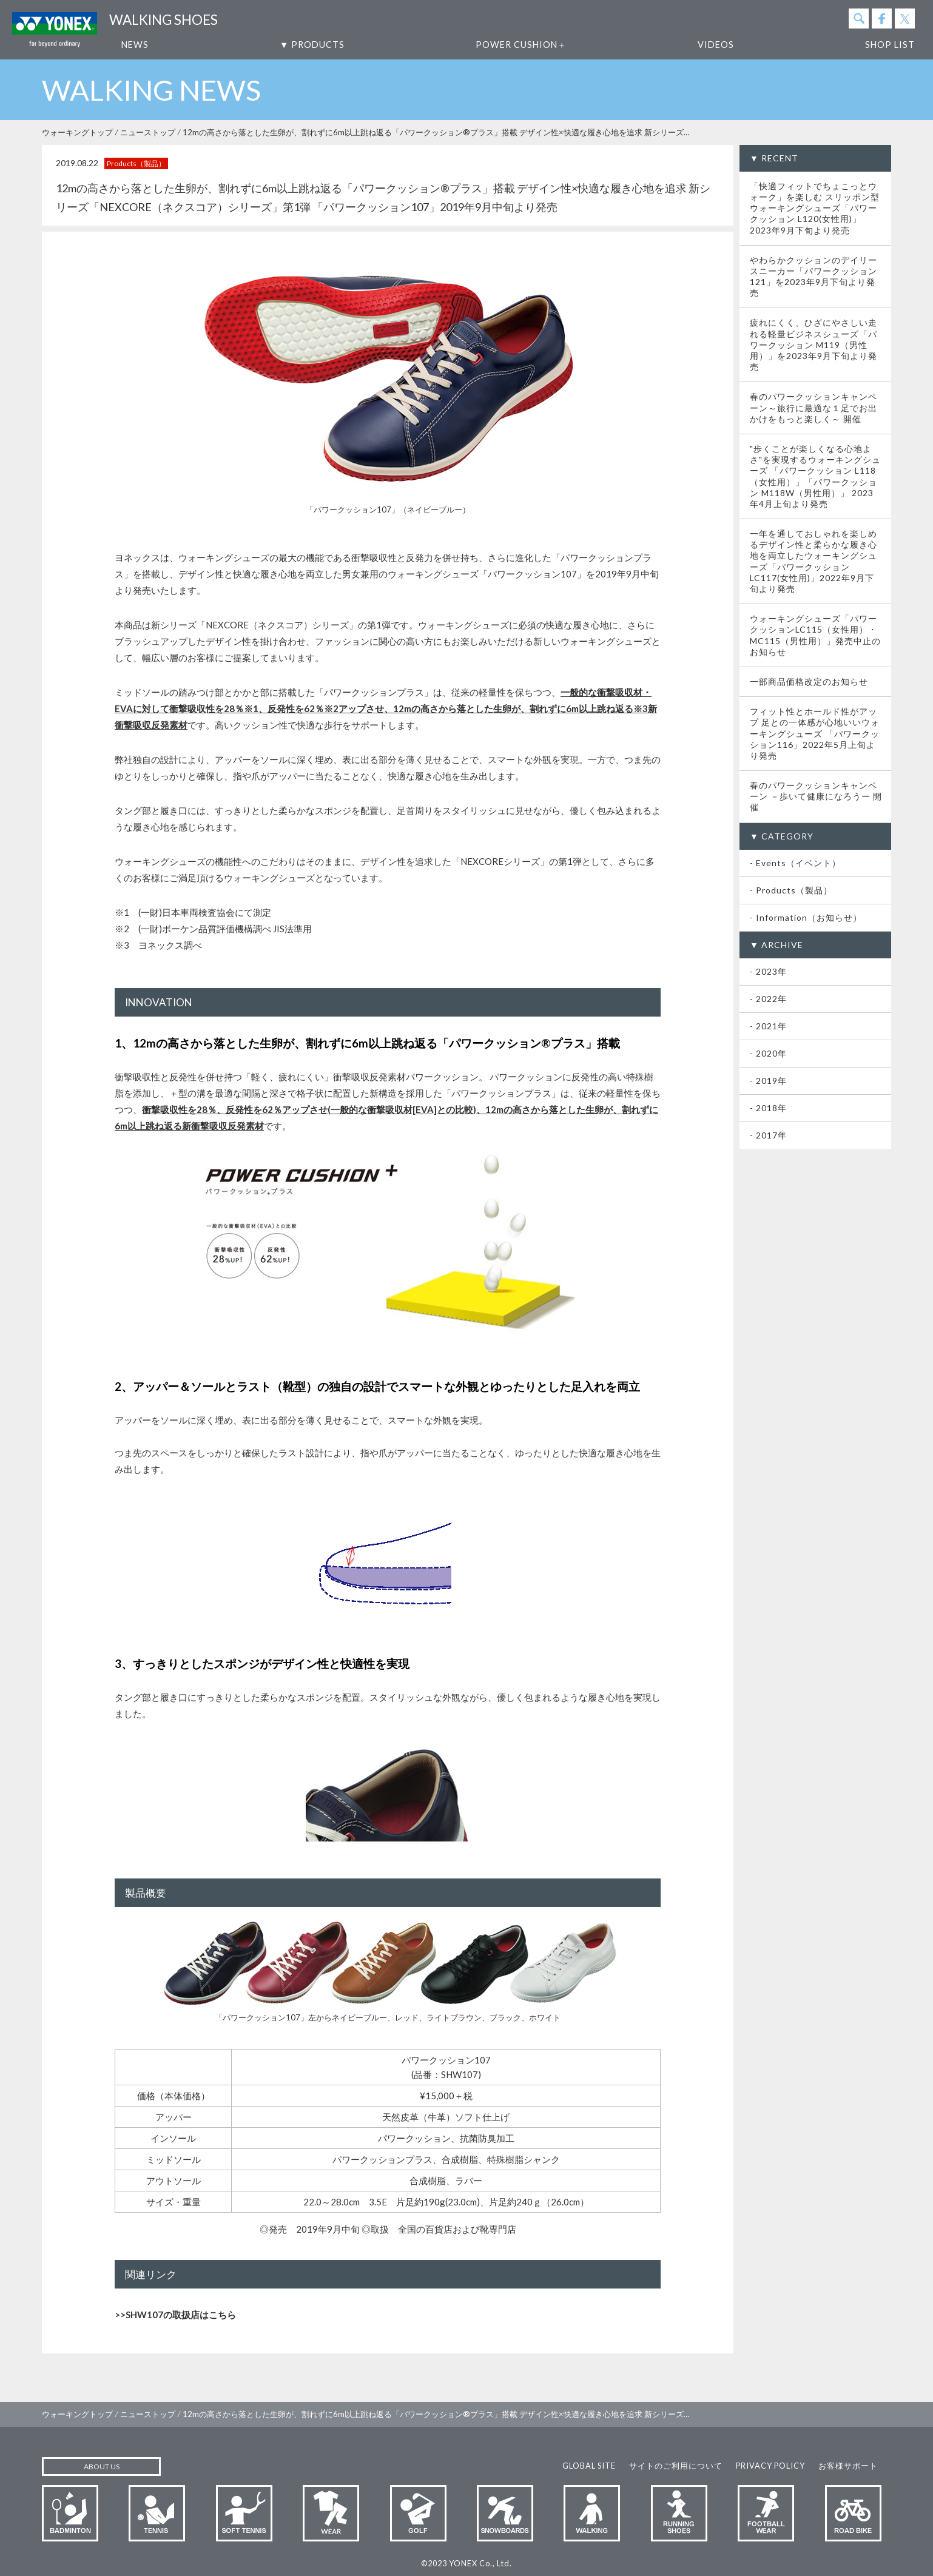 The image size is (933, 2576). What do you see at coordinates (716, 44) in the screenshot?
I see `VIDEOS` at bounding box center [716, 44].